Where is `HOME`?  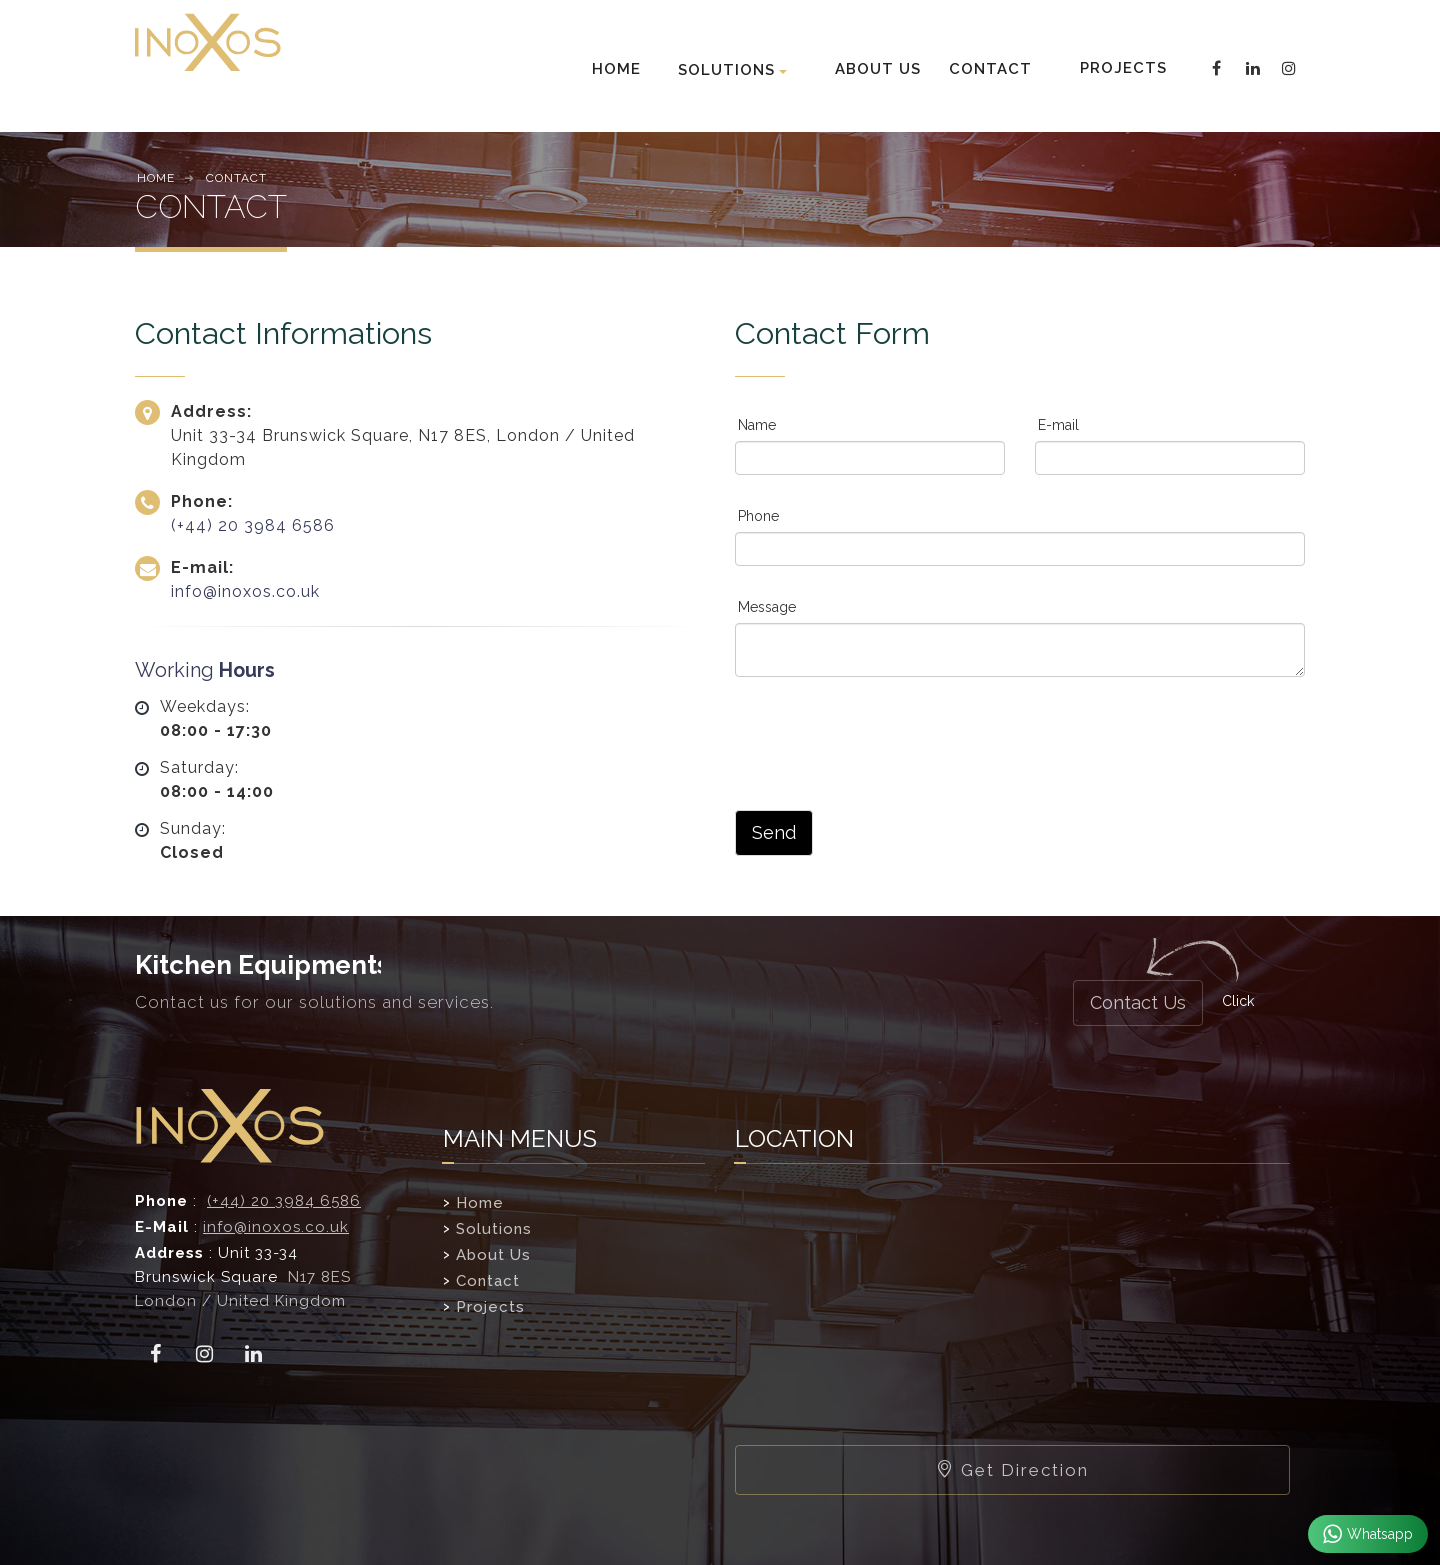 HOME is located at coordinates (616, 69).